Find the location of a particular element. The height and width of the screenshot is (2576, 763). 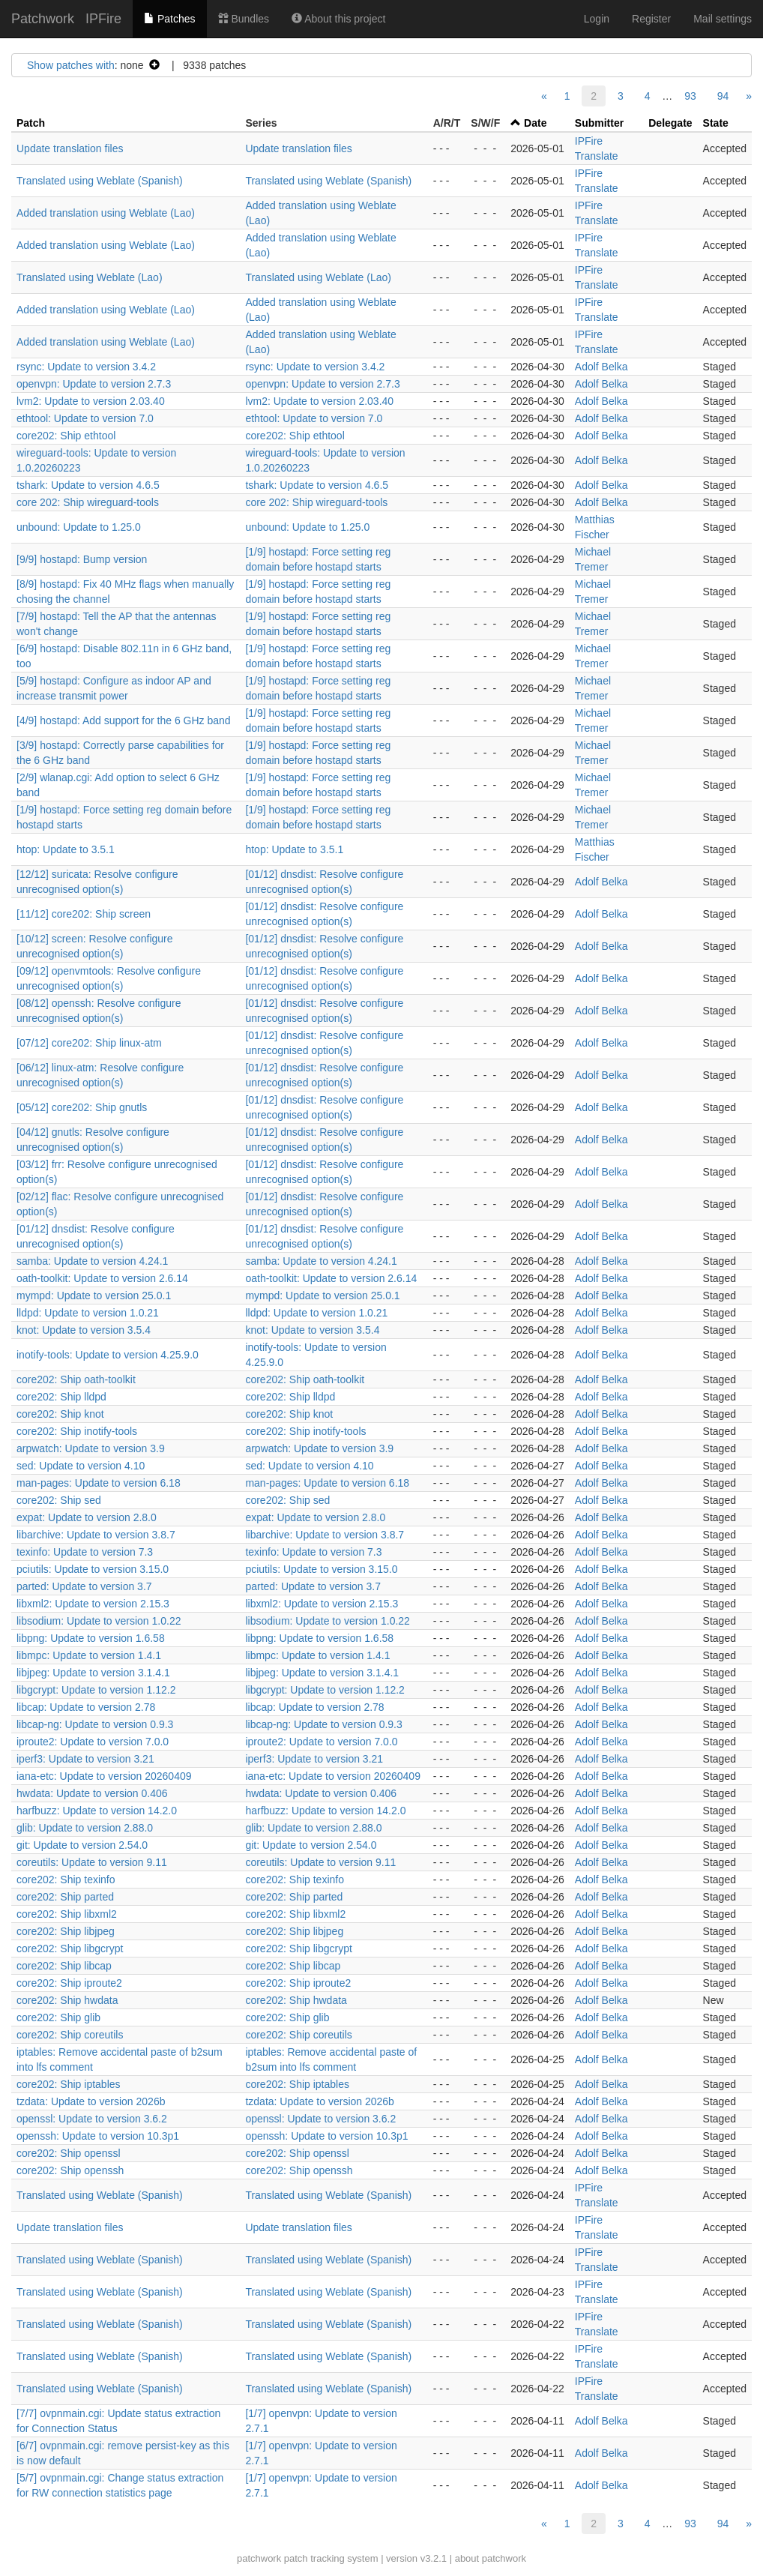

Patch is located at coordinates (30, 123).